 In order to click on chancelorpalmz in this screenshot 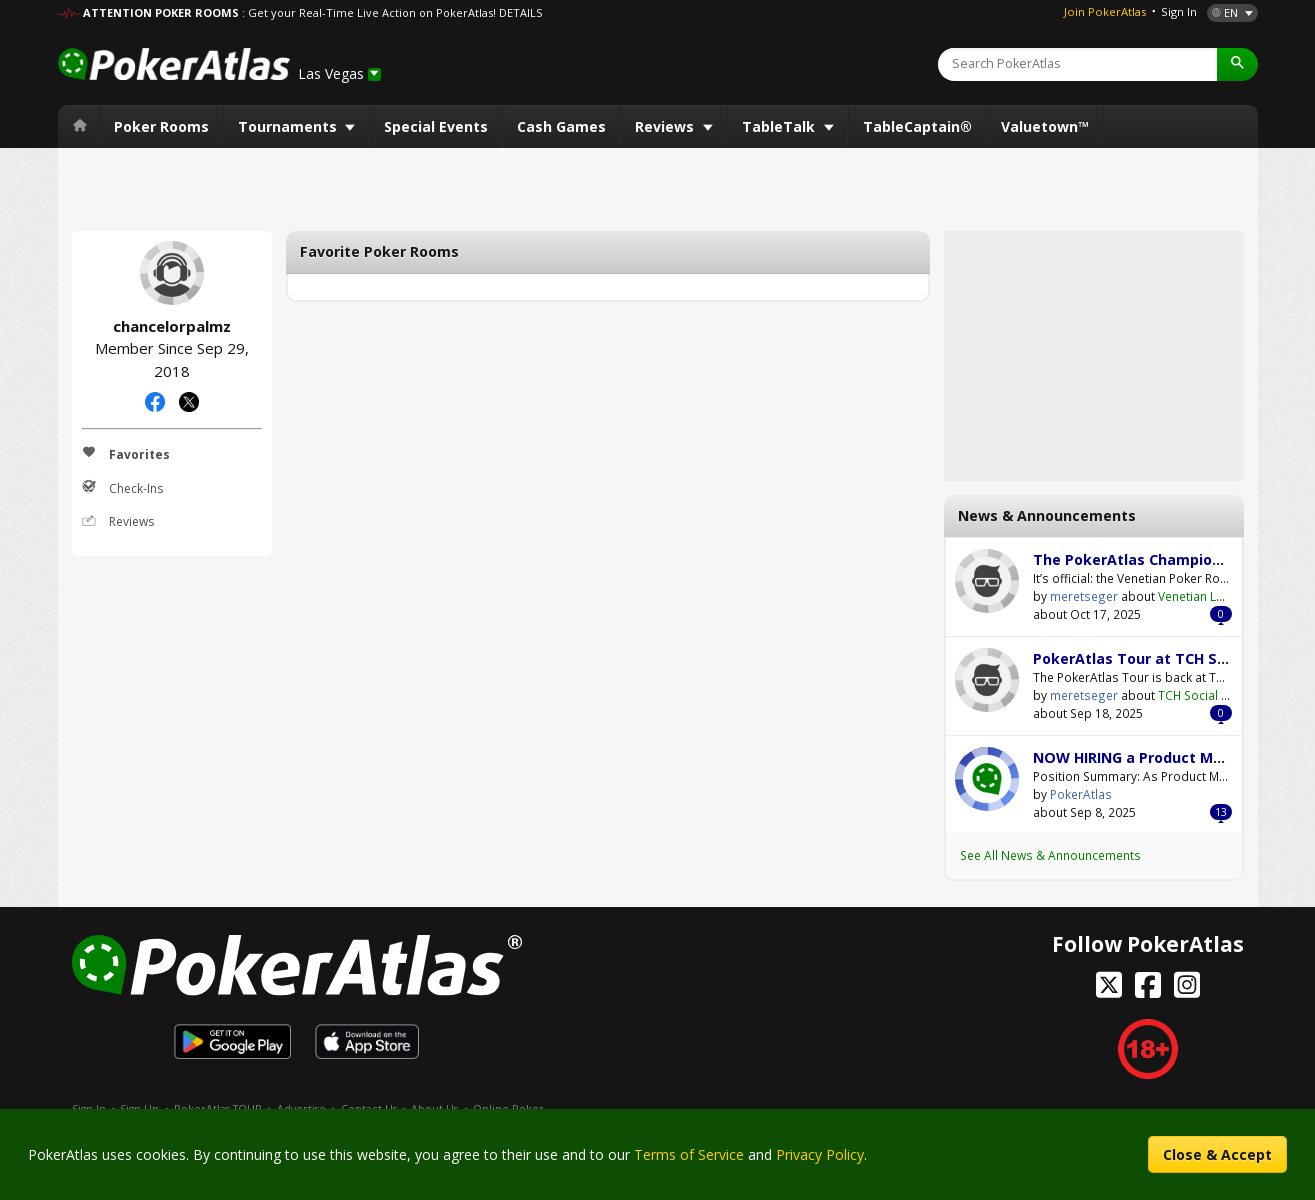, I will do `click(172, 273)`.